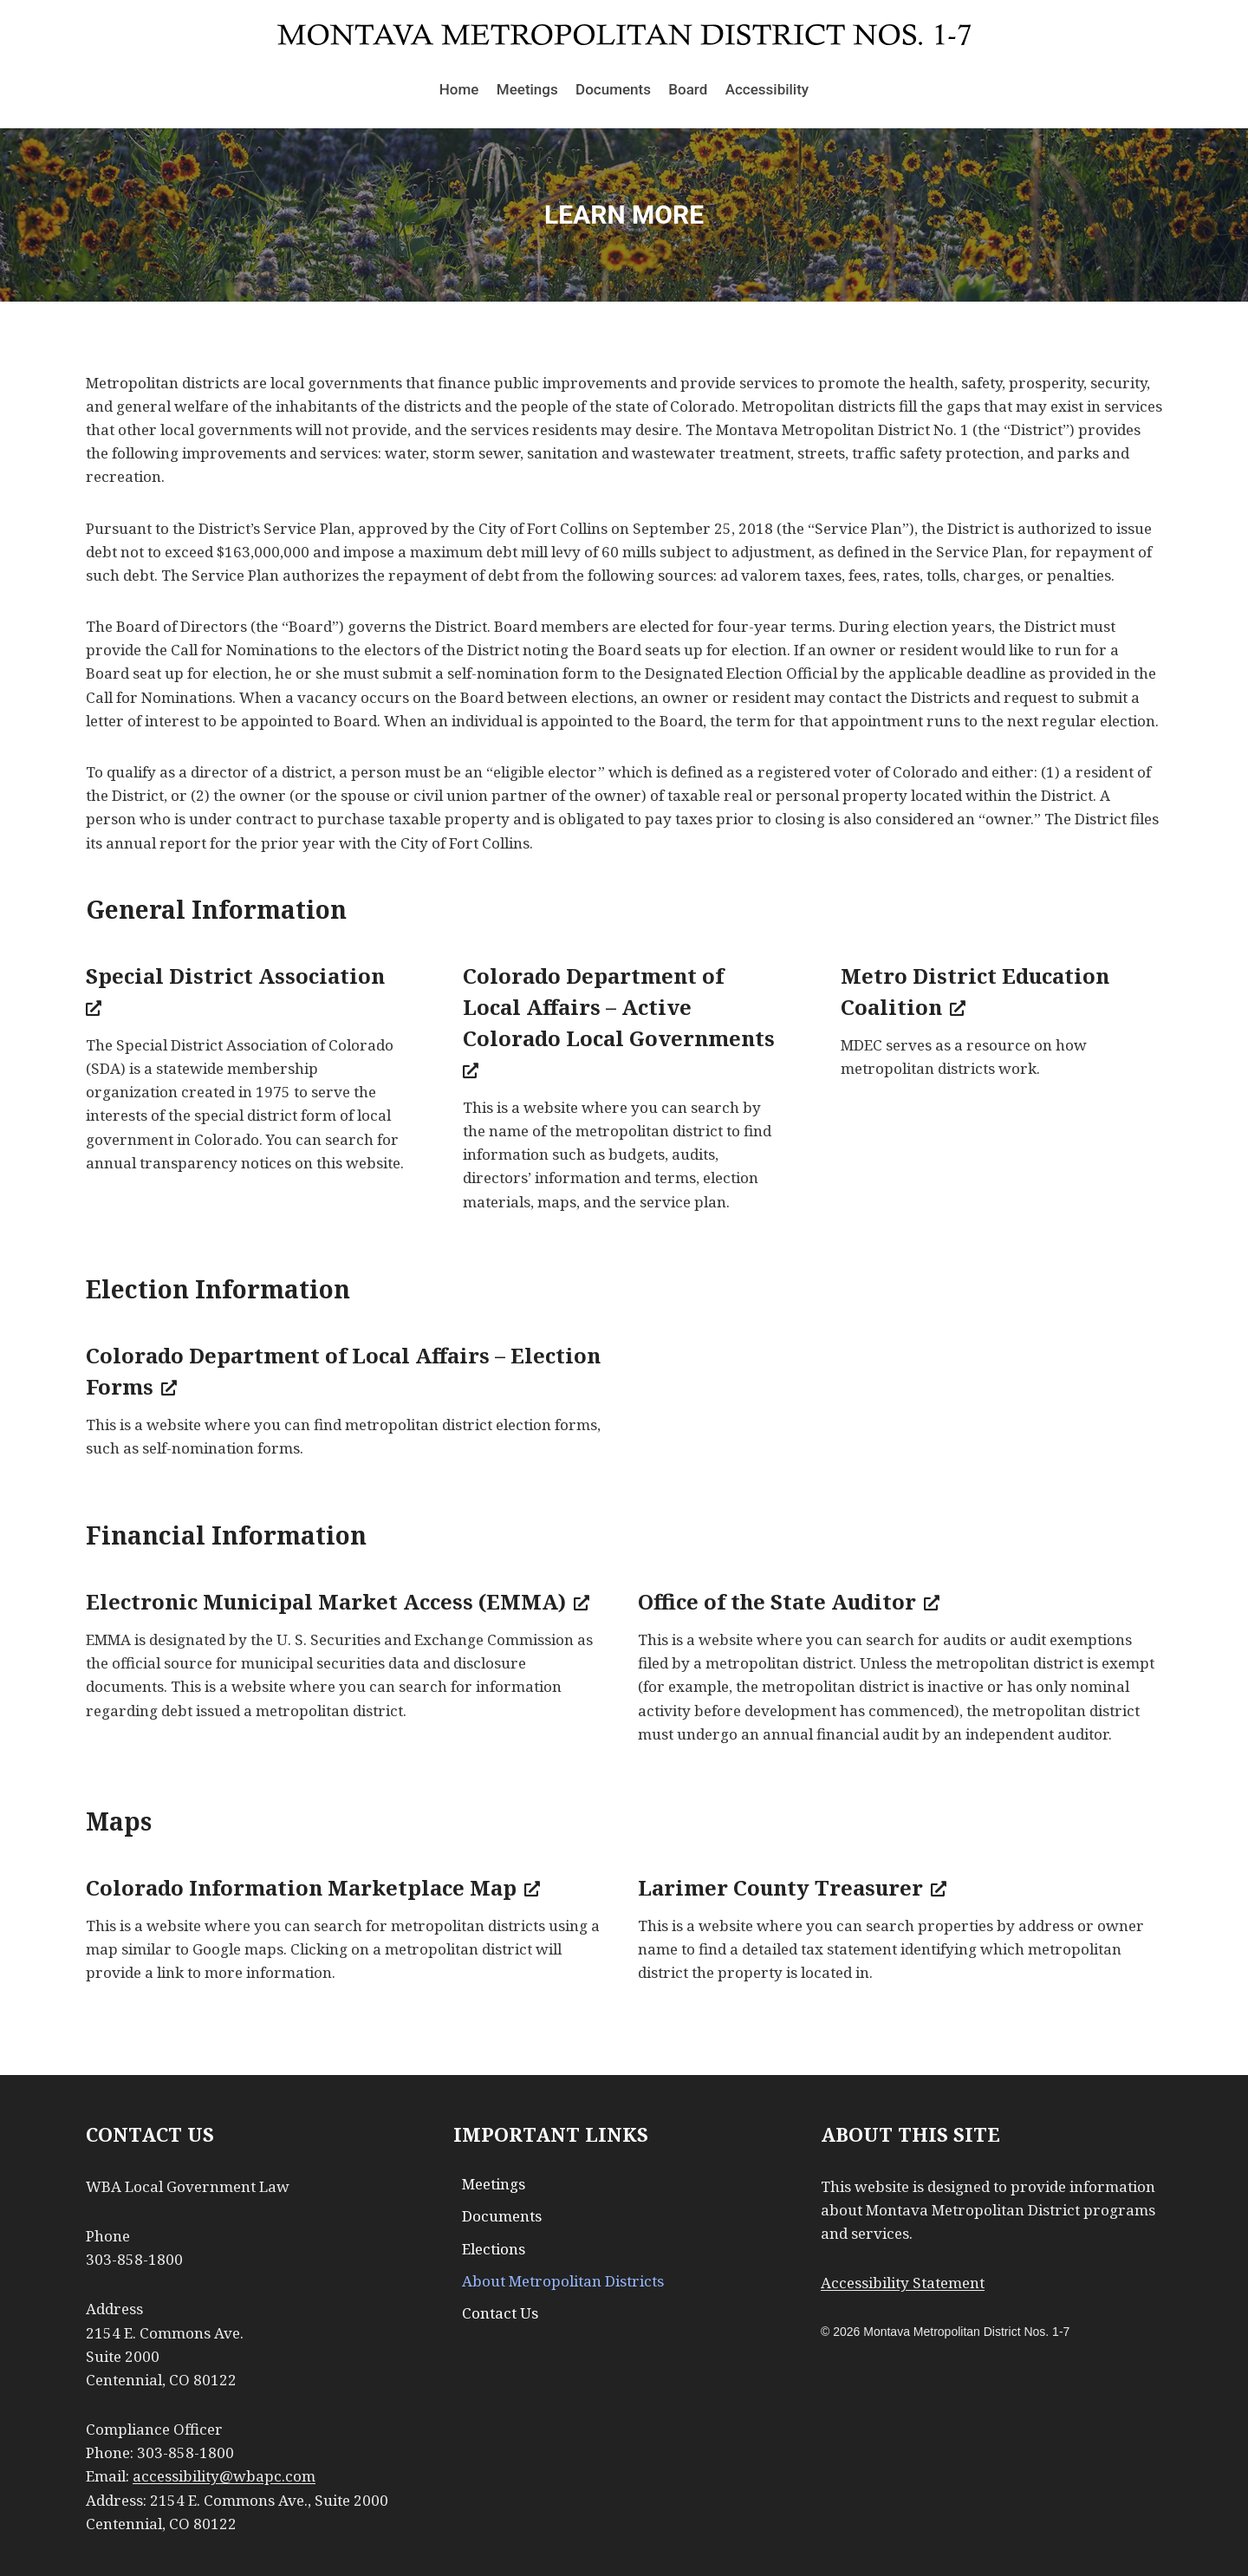  I want to click on About Metropolitan Districts, so click(563, 2281).